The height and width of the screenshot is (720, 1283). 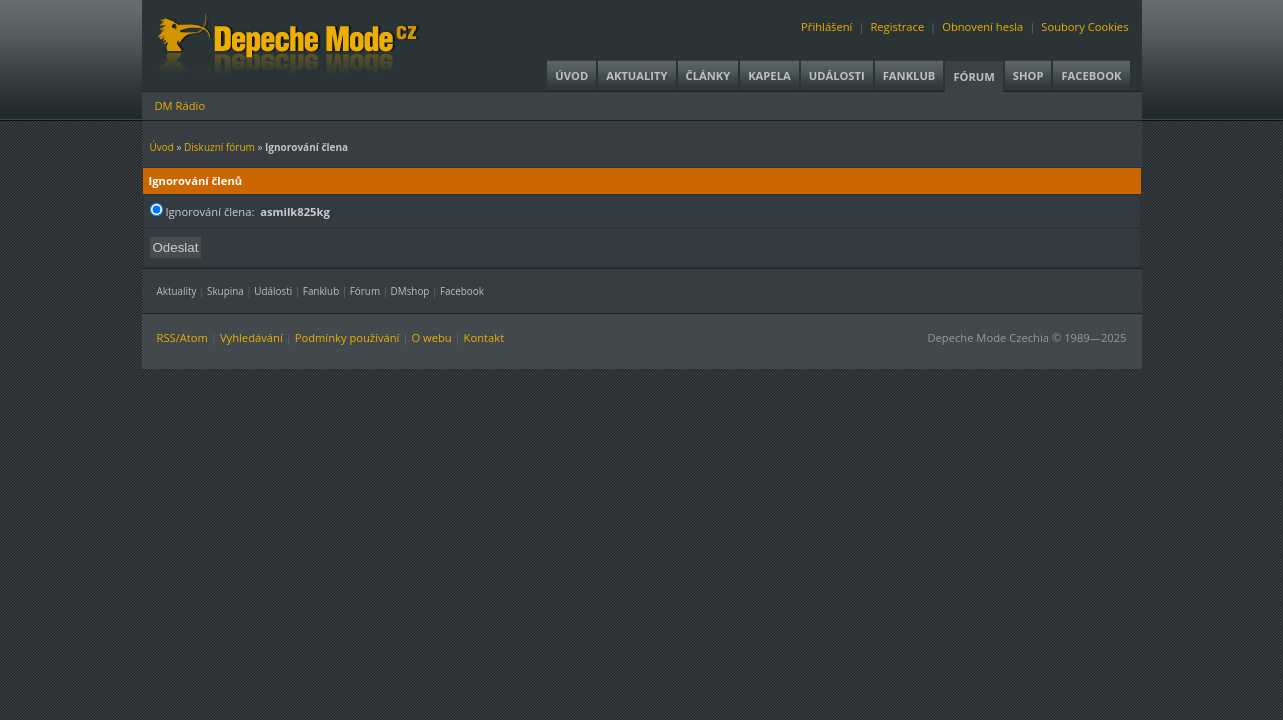 I want to click on Události, so click(x=837, y=75).